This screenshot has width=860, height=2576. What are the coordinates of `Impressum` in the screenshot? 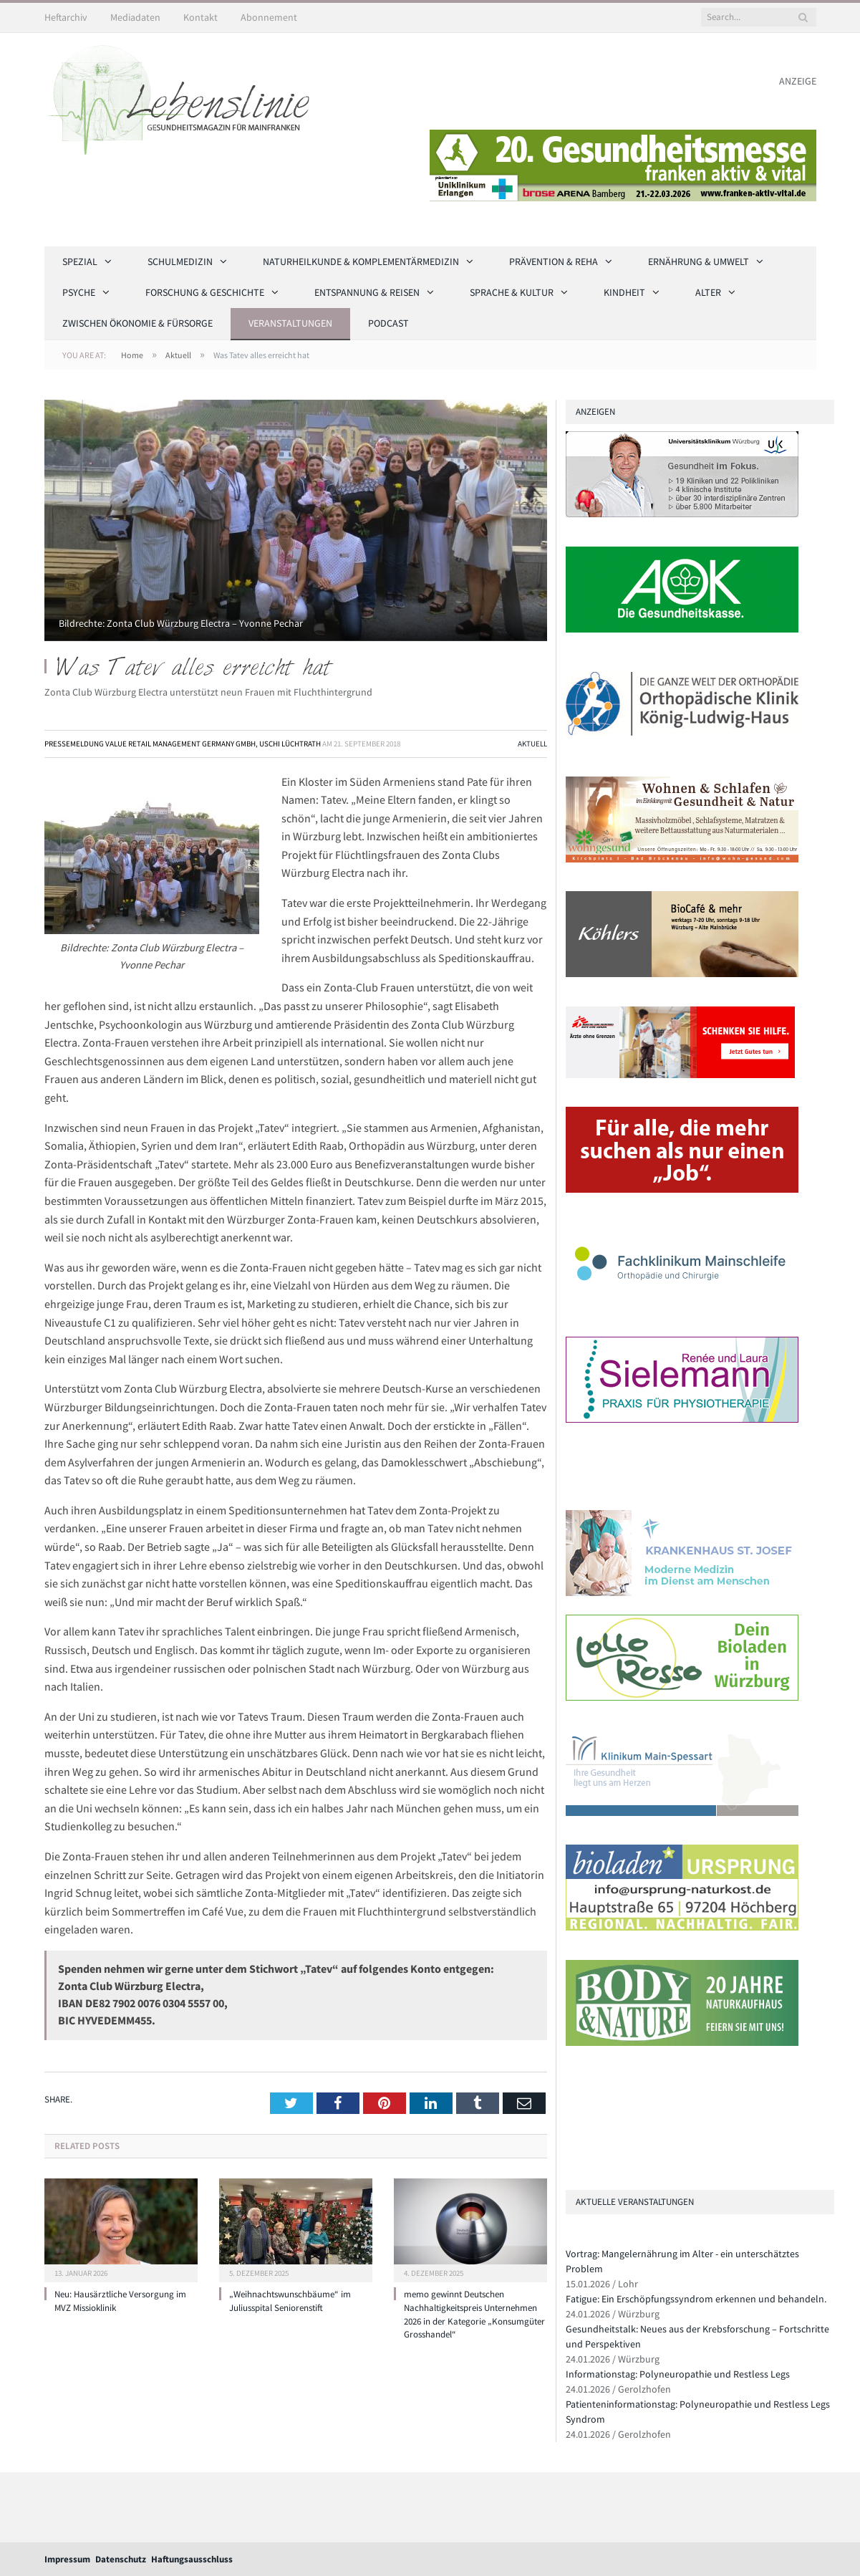 It's located at (67, 2559).